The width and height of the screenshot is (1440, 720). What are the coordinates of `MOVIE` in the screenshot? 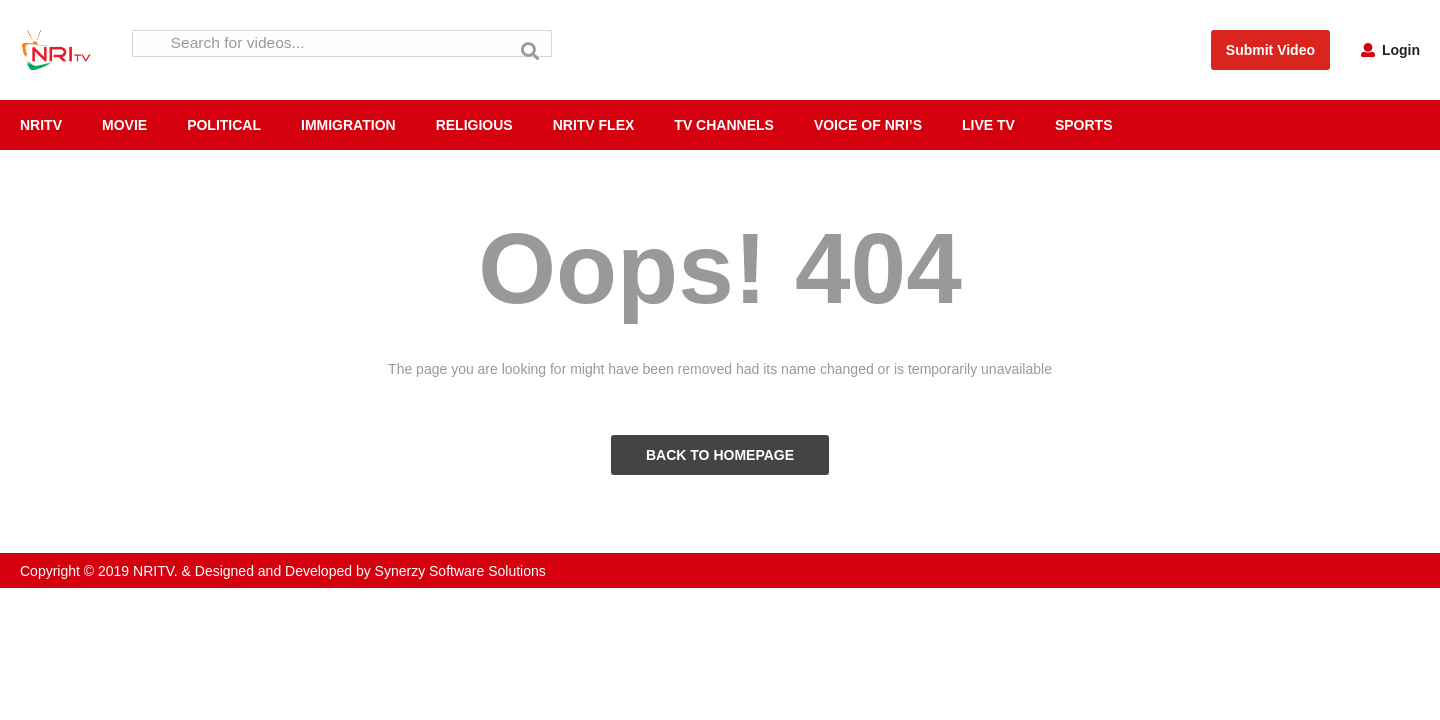 It's located at (124, 125).